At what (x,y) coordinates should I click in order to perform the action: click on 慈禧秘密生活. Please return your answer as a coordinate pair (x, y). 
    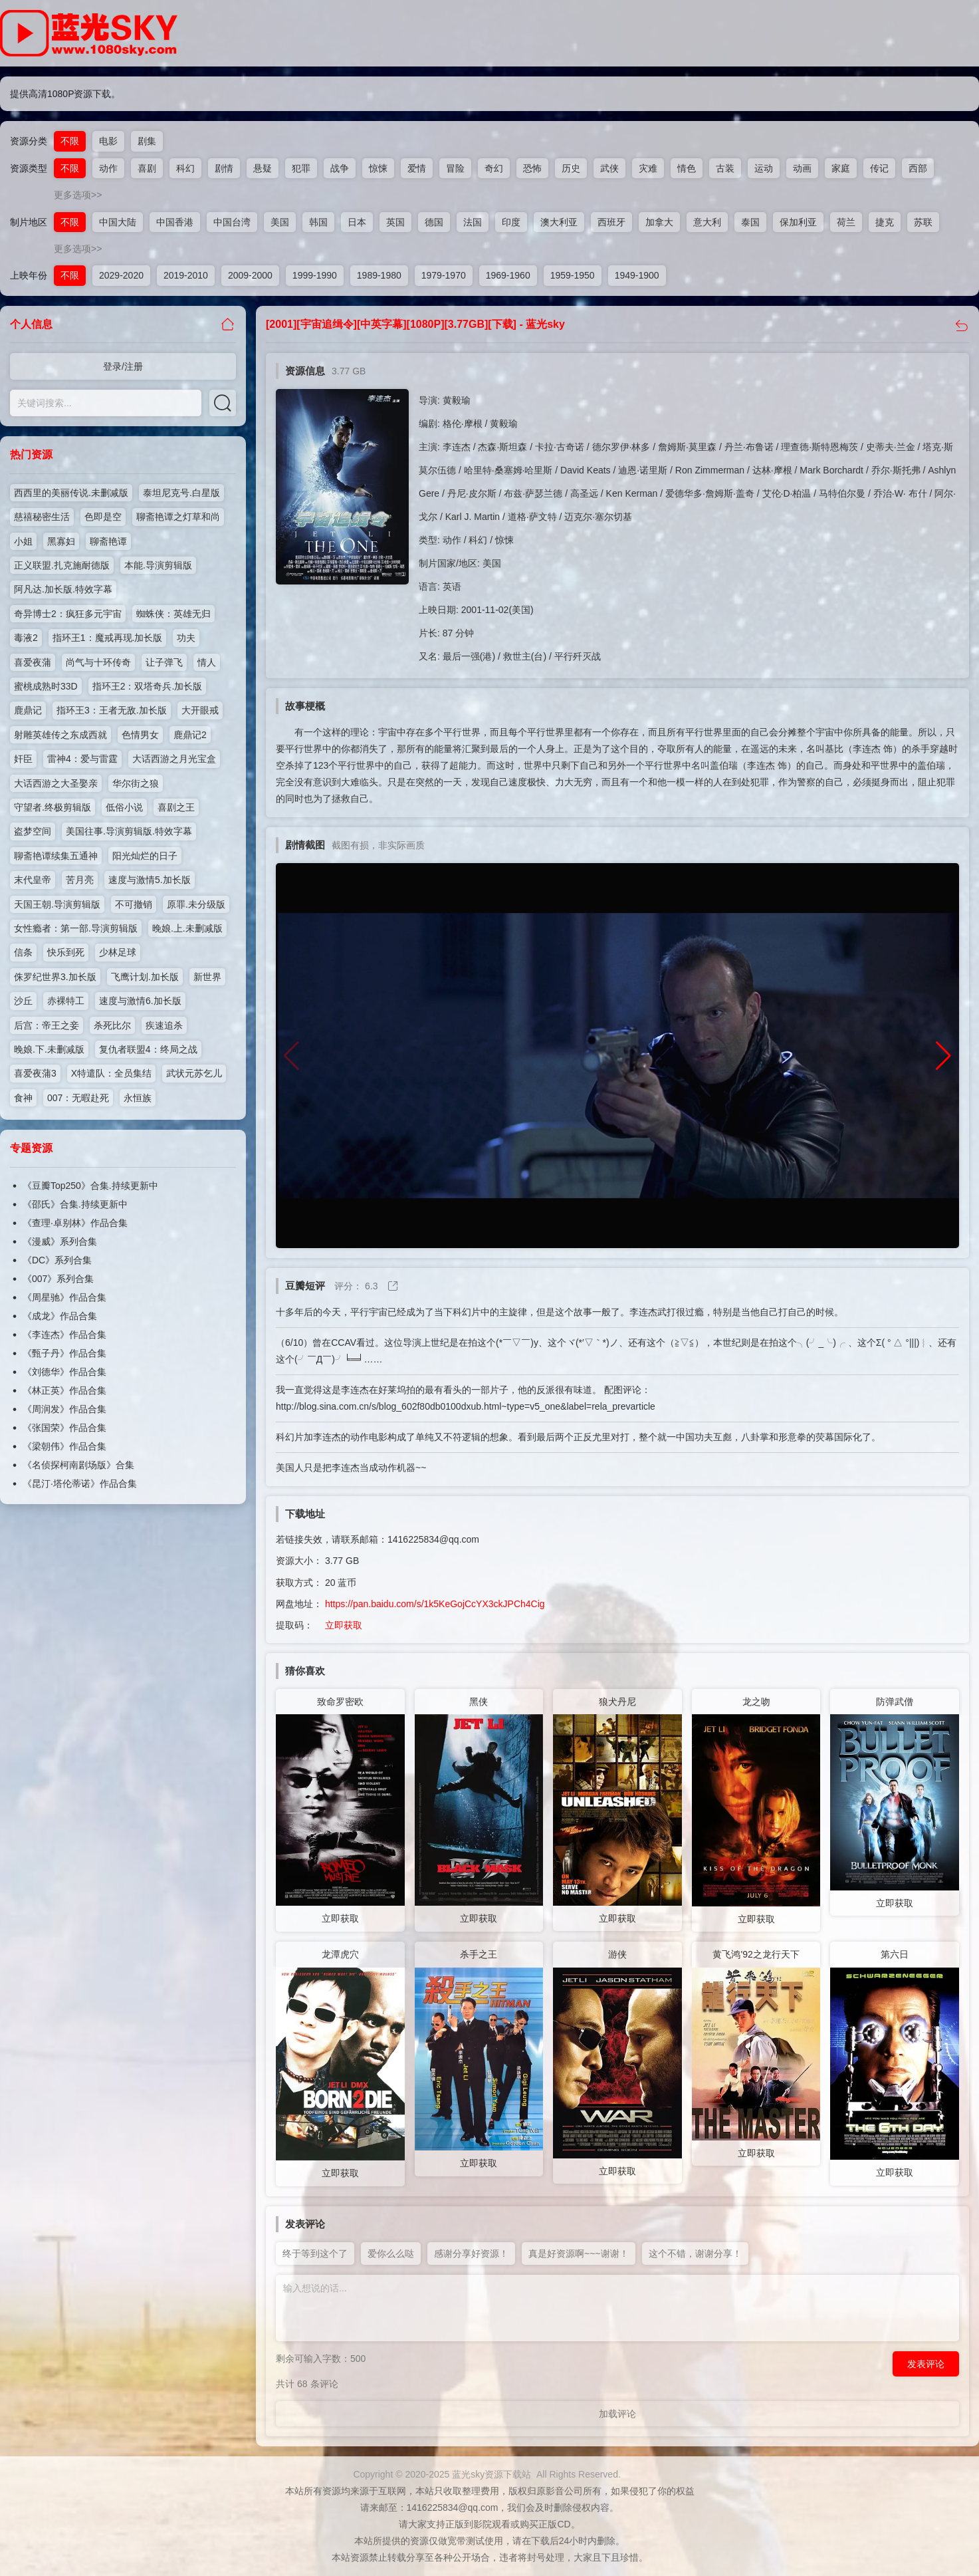
    Looking at the image, I should click on (42, 516).